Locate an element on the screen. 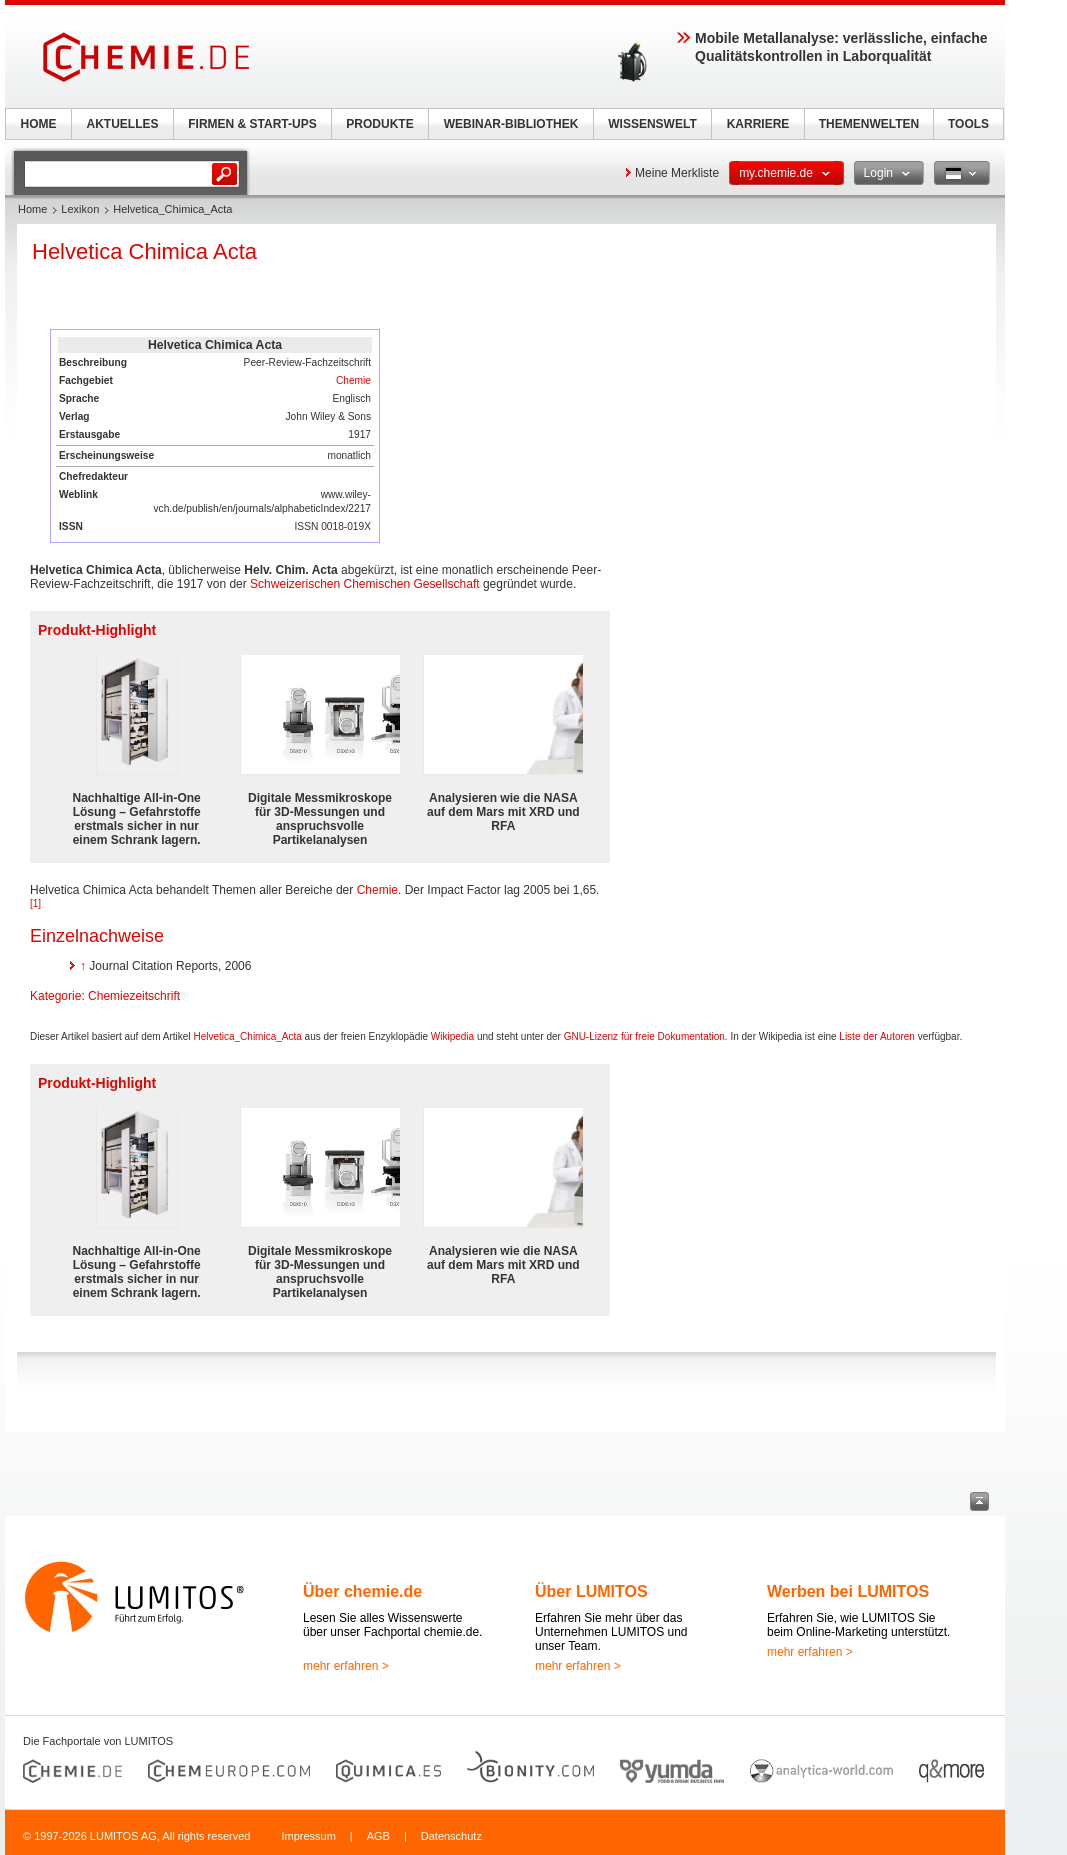  HOME is located at coordinates (39, 124).